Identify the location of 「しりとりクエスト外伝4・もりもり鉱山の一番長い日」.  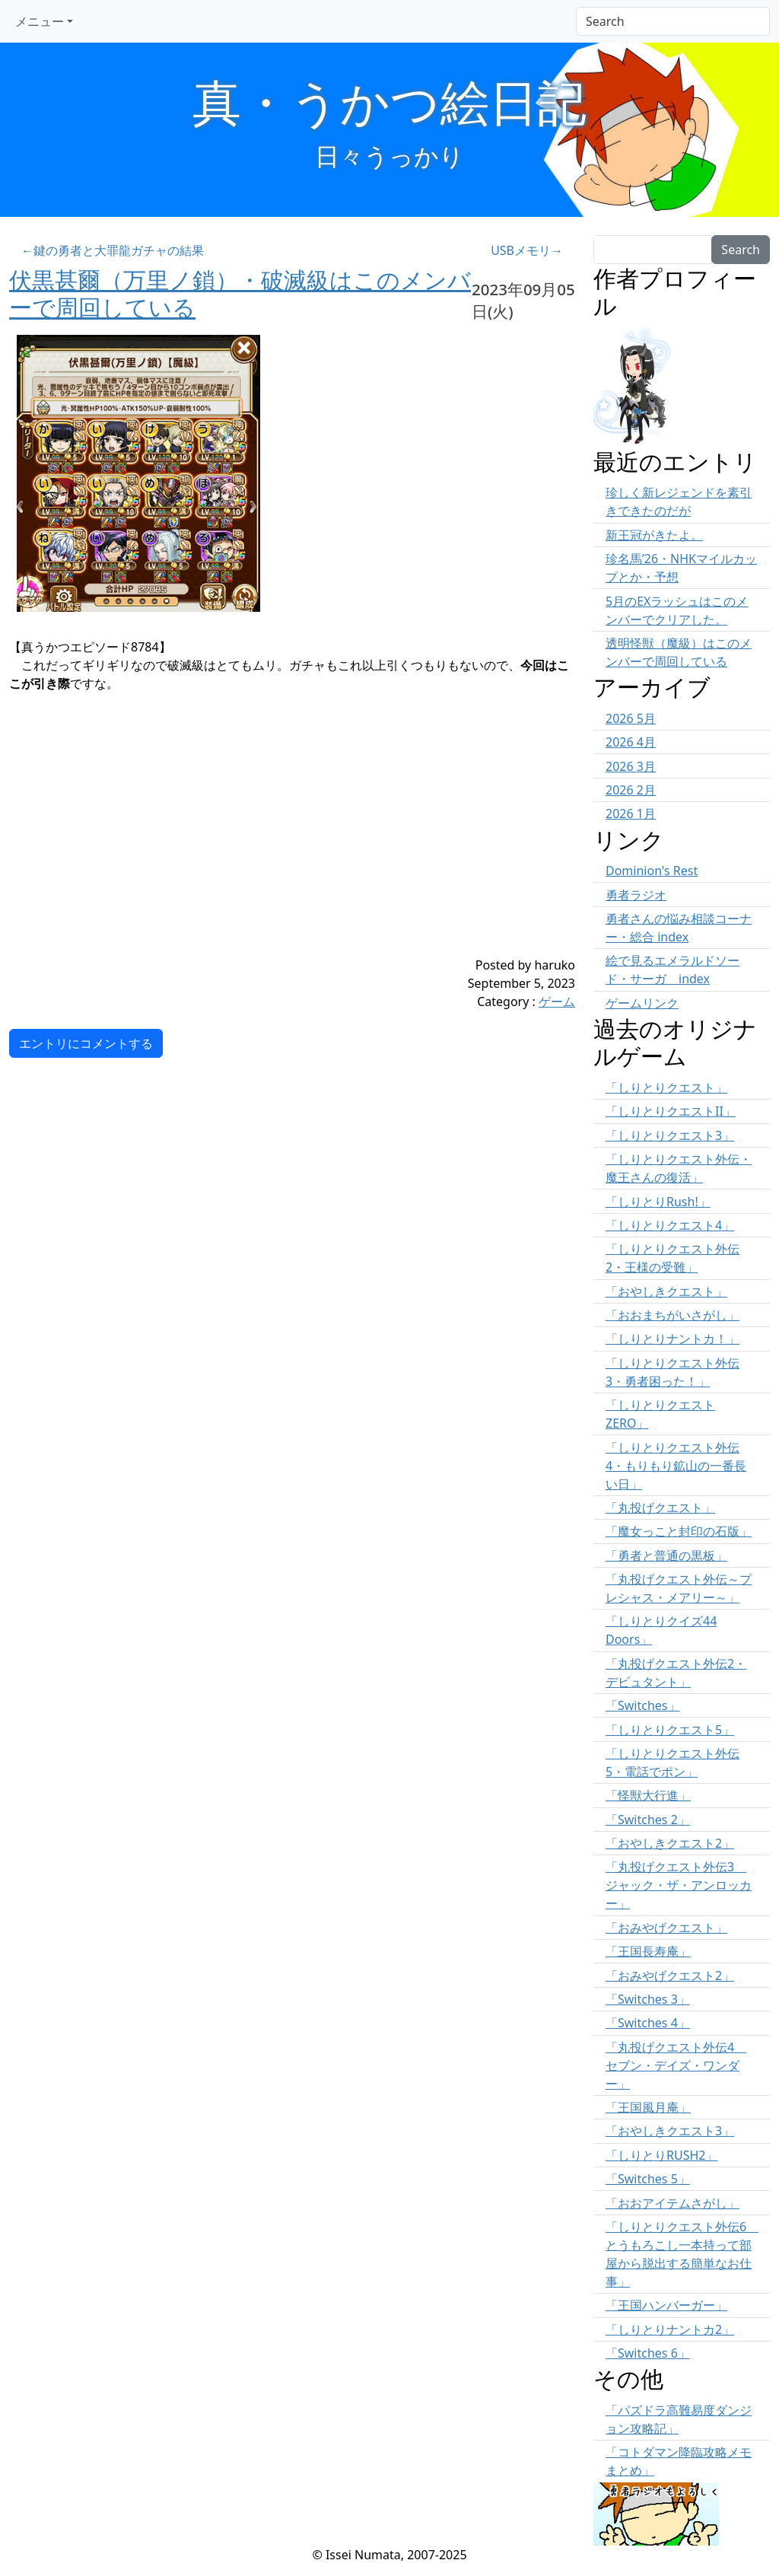
(676, 1465).